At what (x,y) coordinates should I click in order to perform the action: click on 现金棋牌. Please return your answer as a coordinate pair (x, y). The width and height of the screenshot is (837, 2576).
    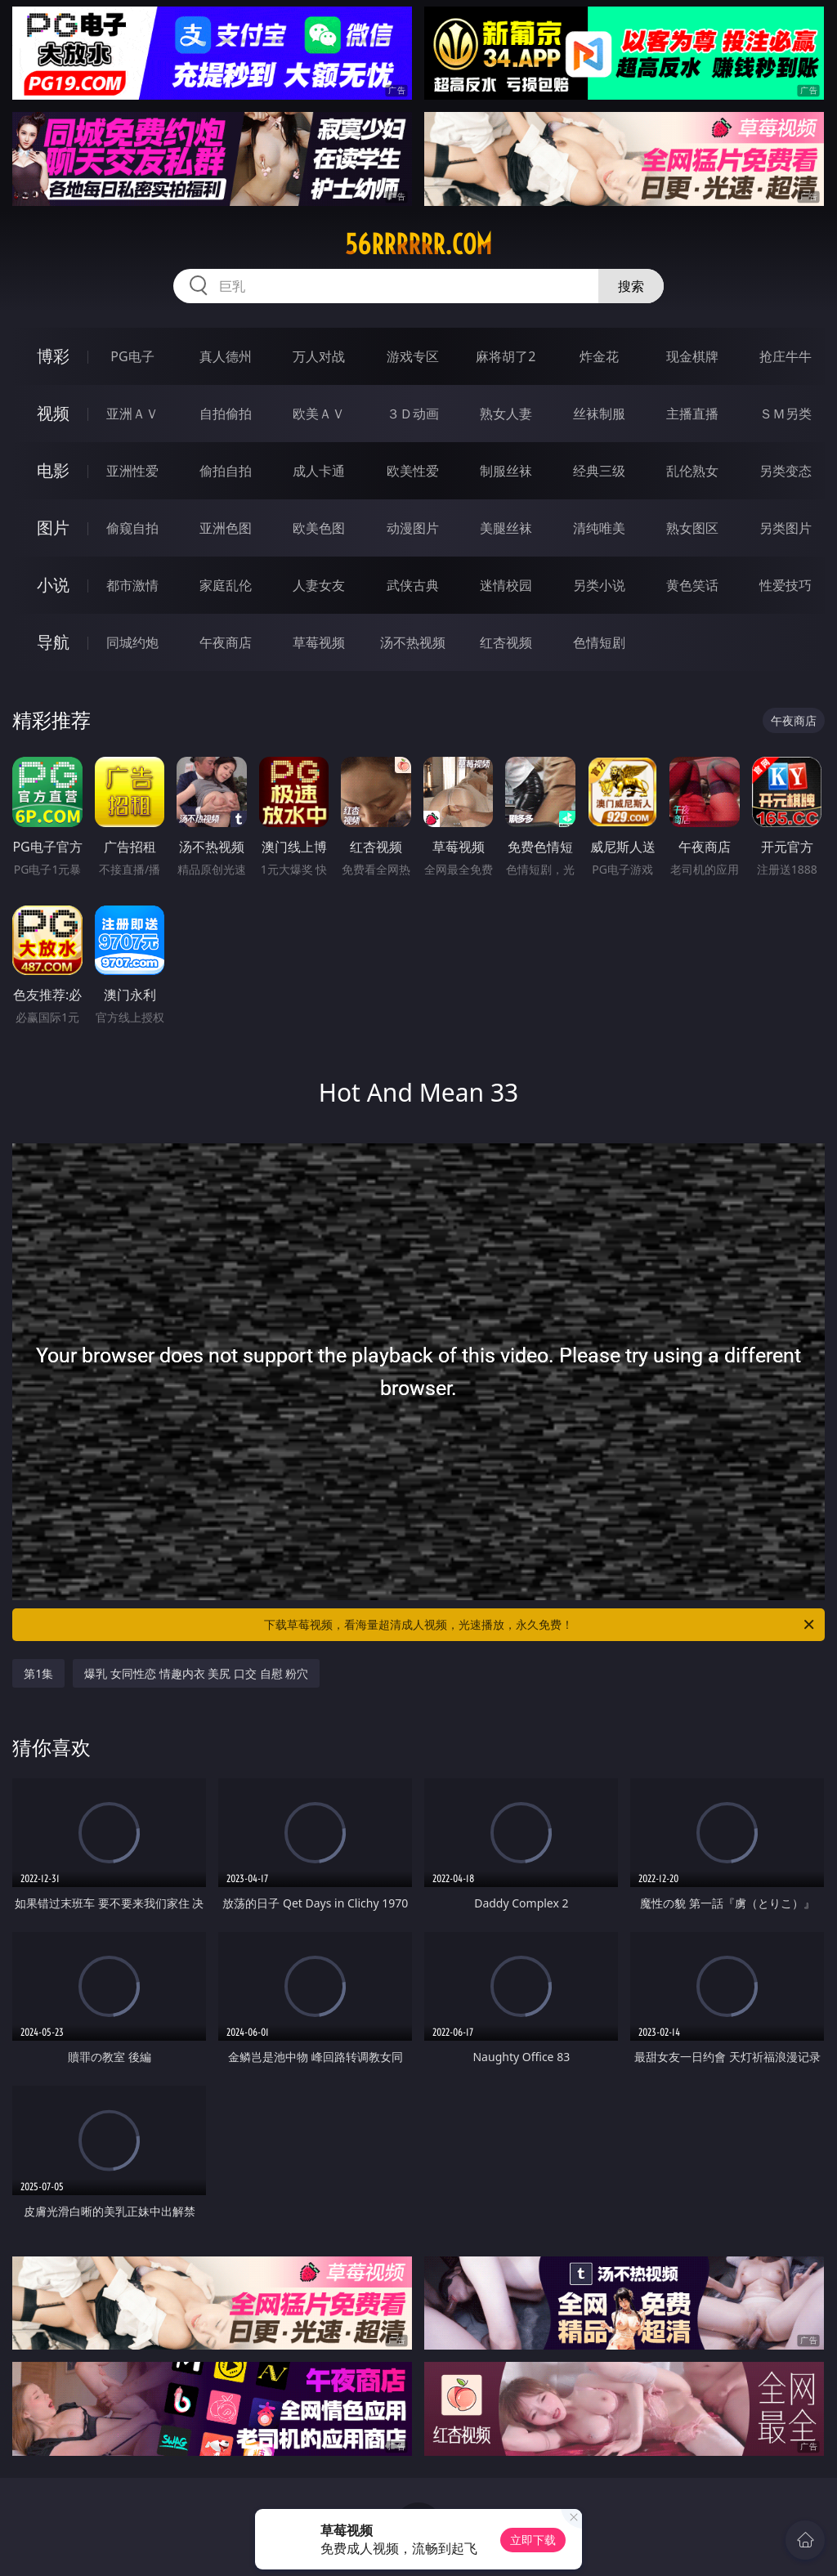
    Looking at the image, I should click on (692, 356).